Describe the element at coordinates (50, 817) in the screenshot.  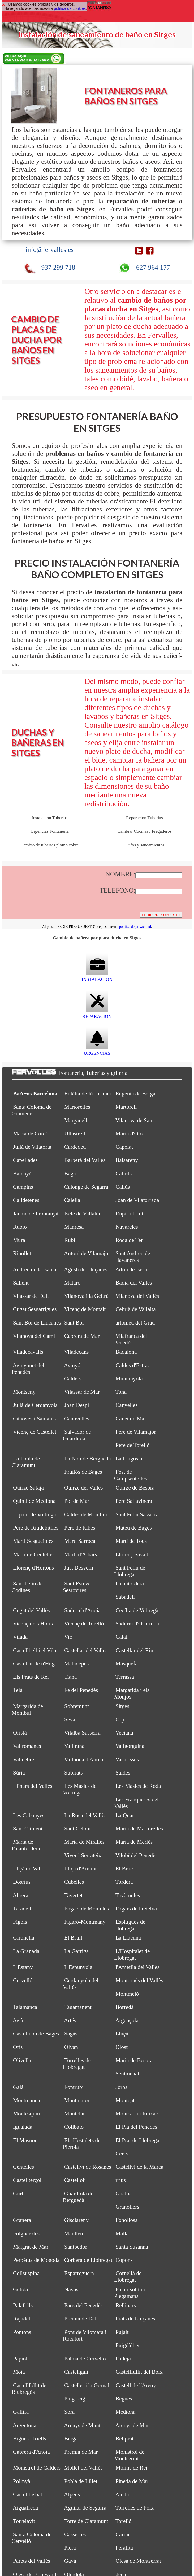
I see `Instalacion Tuberias` at that location.